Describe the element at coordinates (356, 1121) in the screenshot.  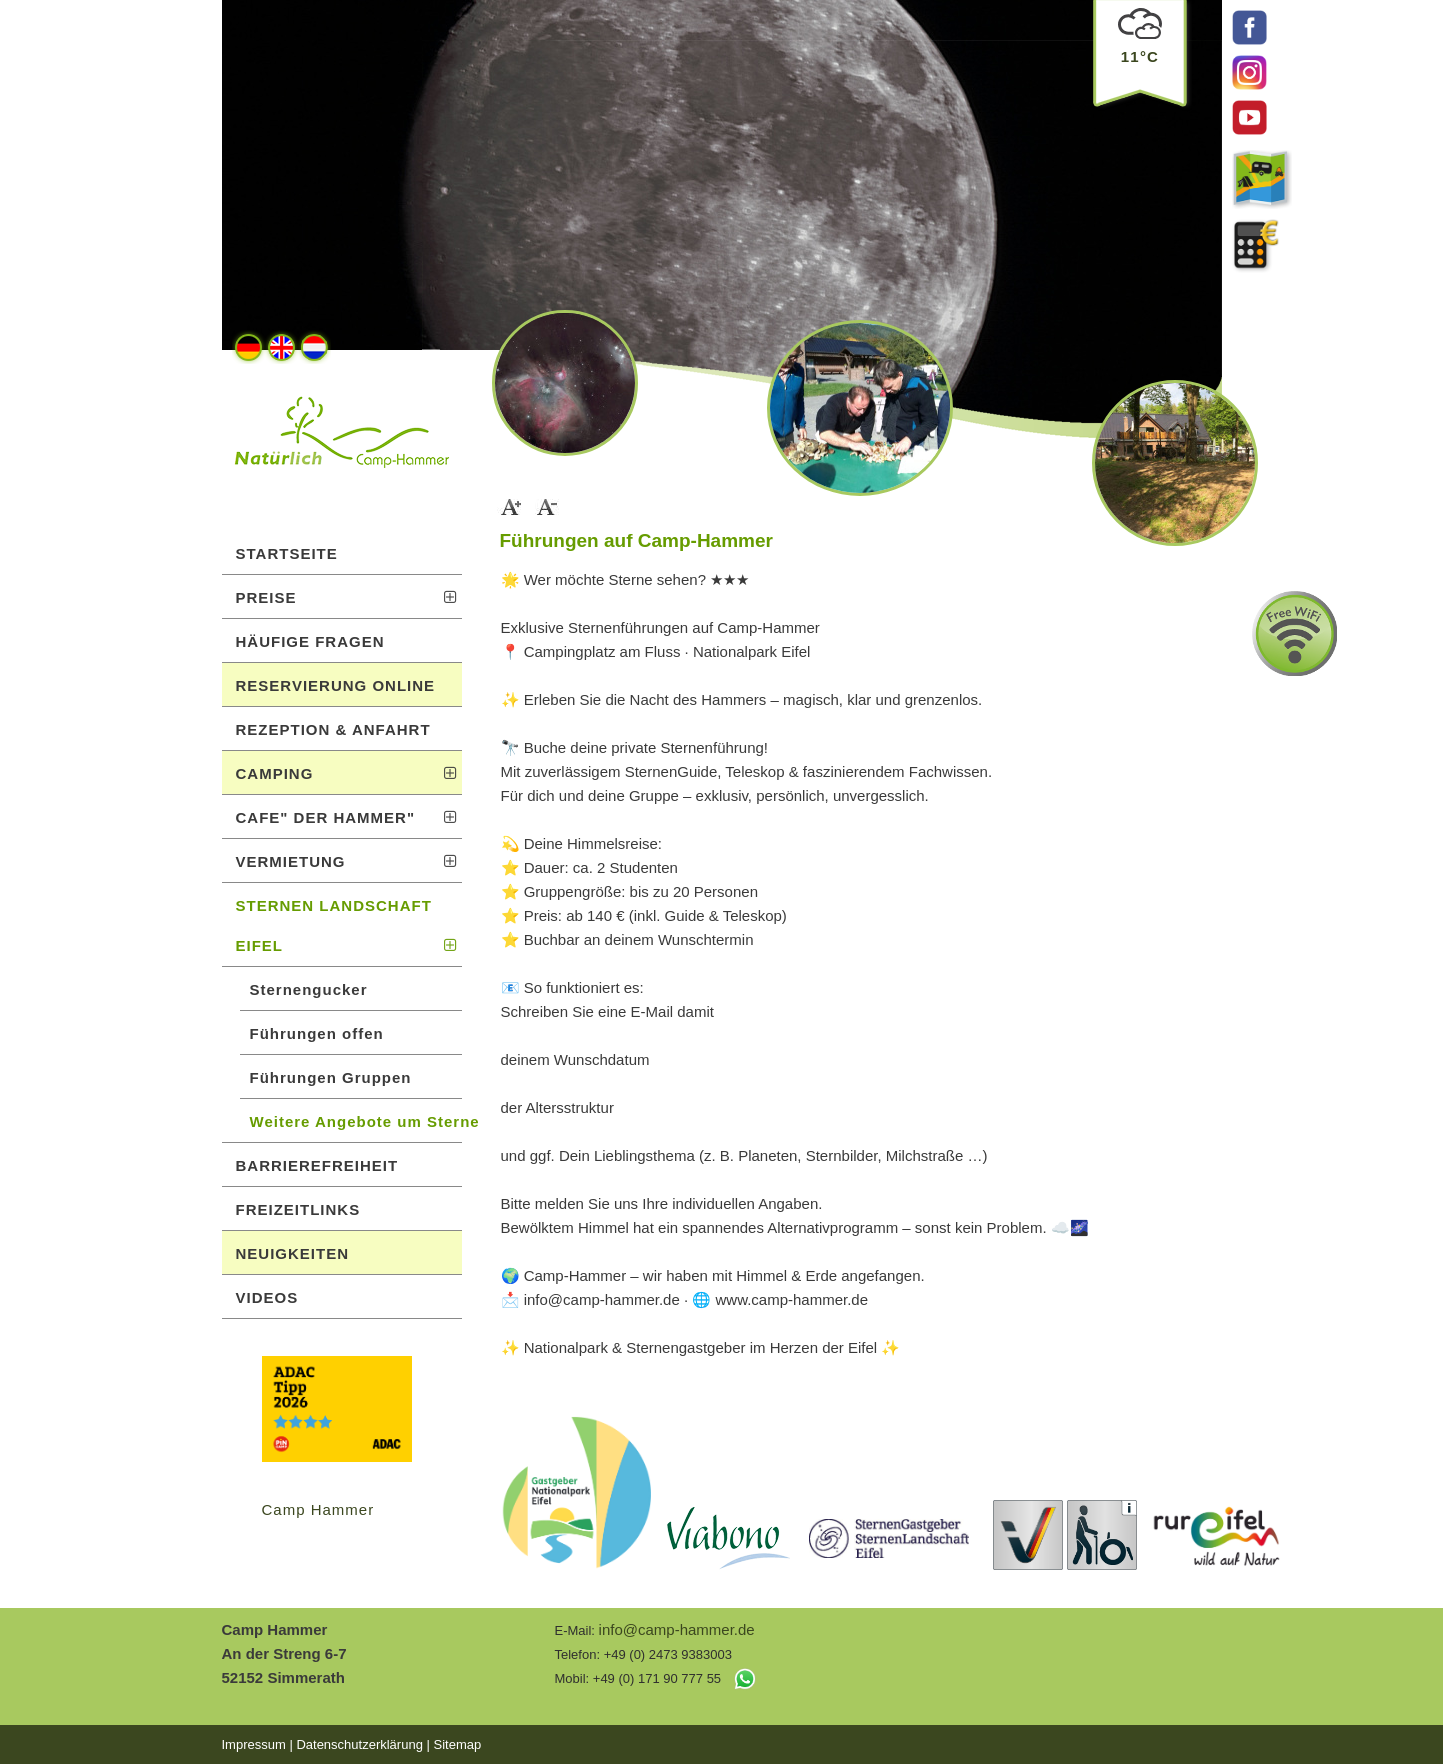
I see `Weitere Angebote um Sterne` at that location.